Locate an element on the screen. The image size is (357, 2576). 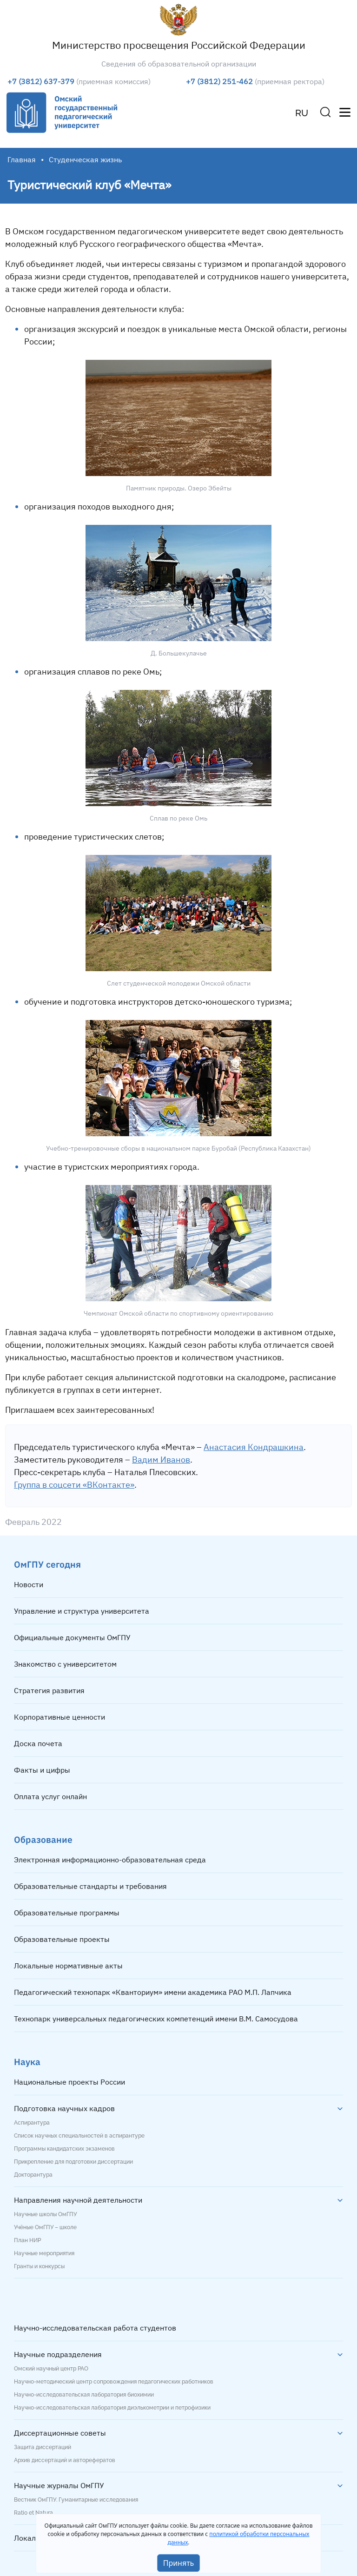
Корпоративные ценности is located at coordinates (59, 1717).